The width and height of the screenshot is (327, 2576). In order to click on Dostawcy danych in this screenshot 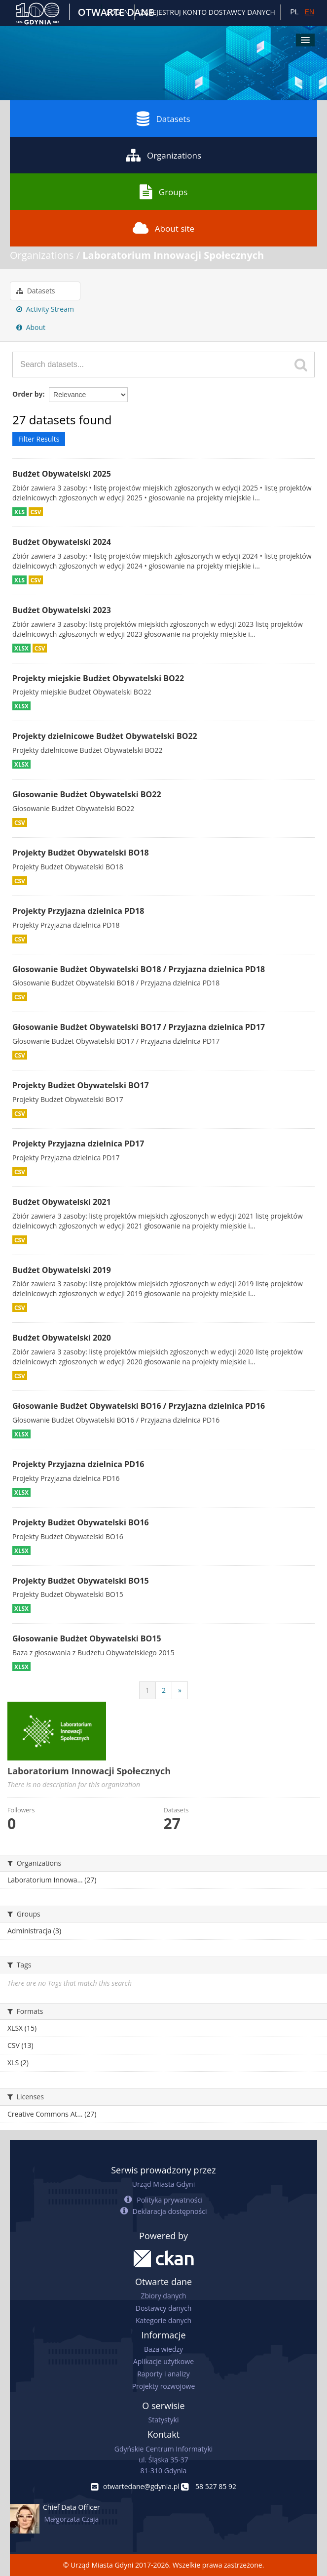, I will do `click(163, 2308)`.